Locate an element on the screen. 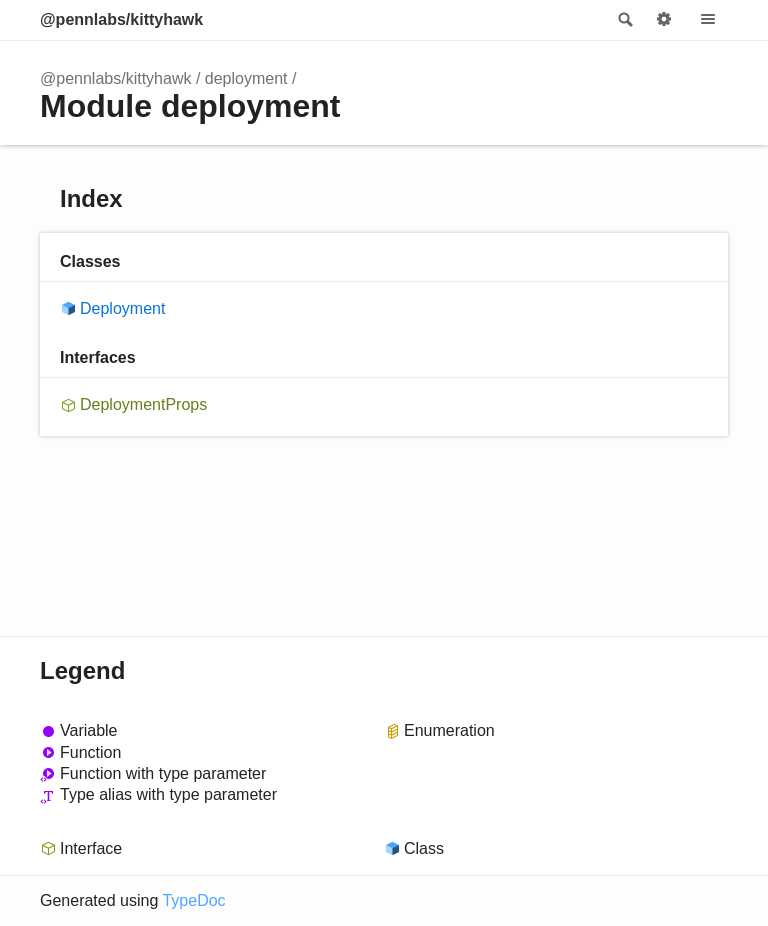  TypeDoc is located at coordinates (193, 900).